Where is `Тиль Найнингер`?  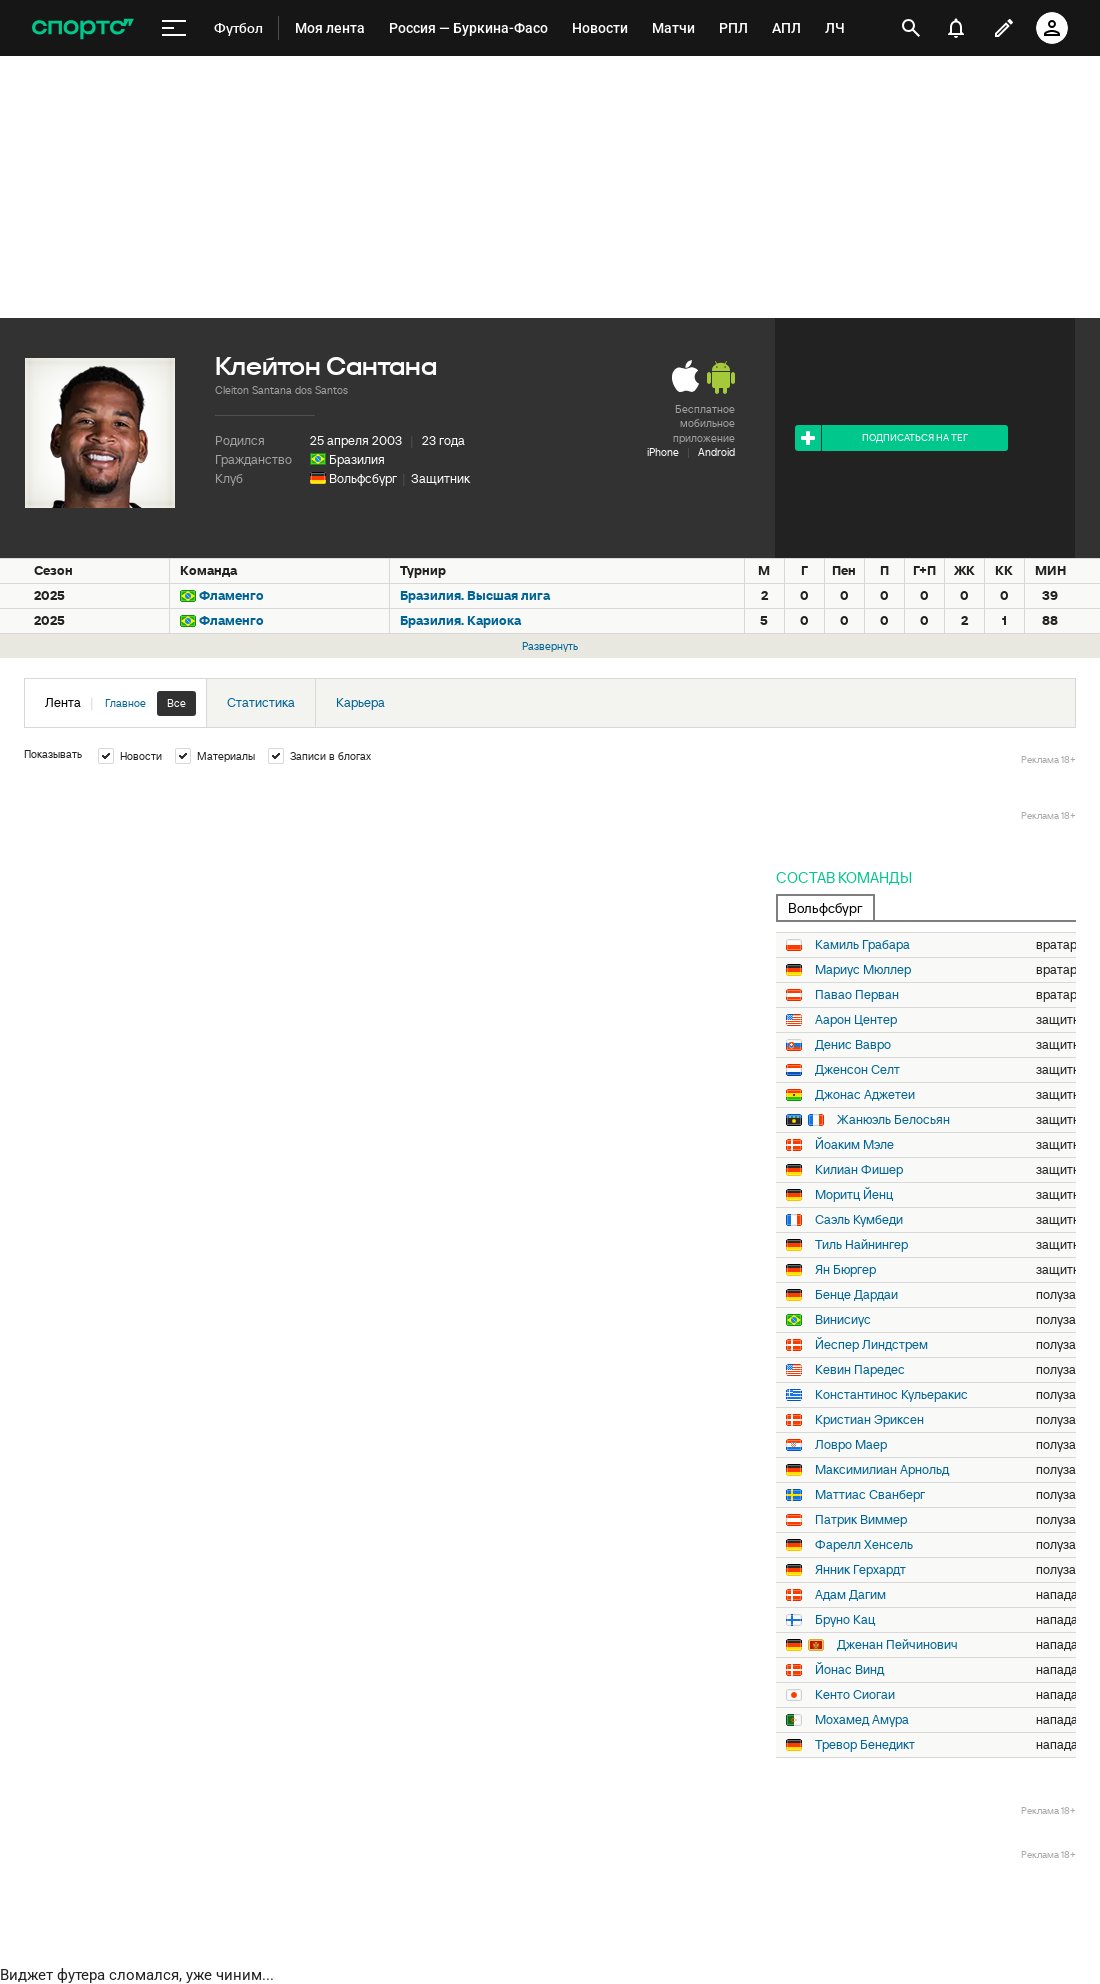 Тиль Найнингер is located at coordinates (861, 1245).